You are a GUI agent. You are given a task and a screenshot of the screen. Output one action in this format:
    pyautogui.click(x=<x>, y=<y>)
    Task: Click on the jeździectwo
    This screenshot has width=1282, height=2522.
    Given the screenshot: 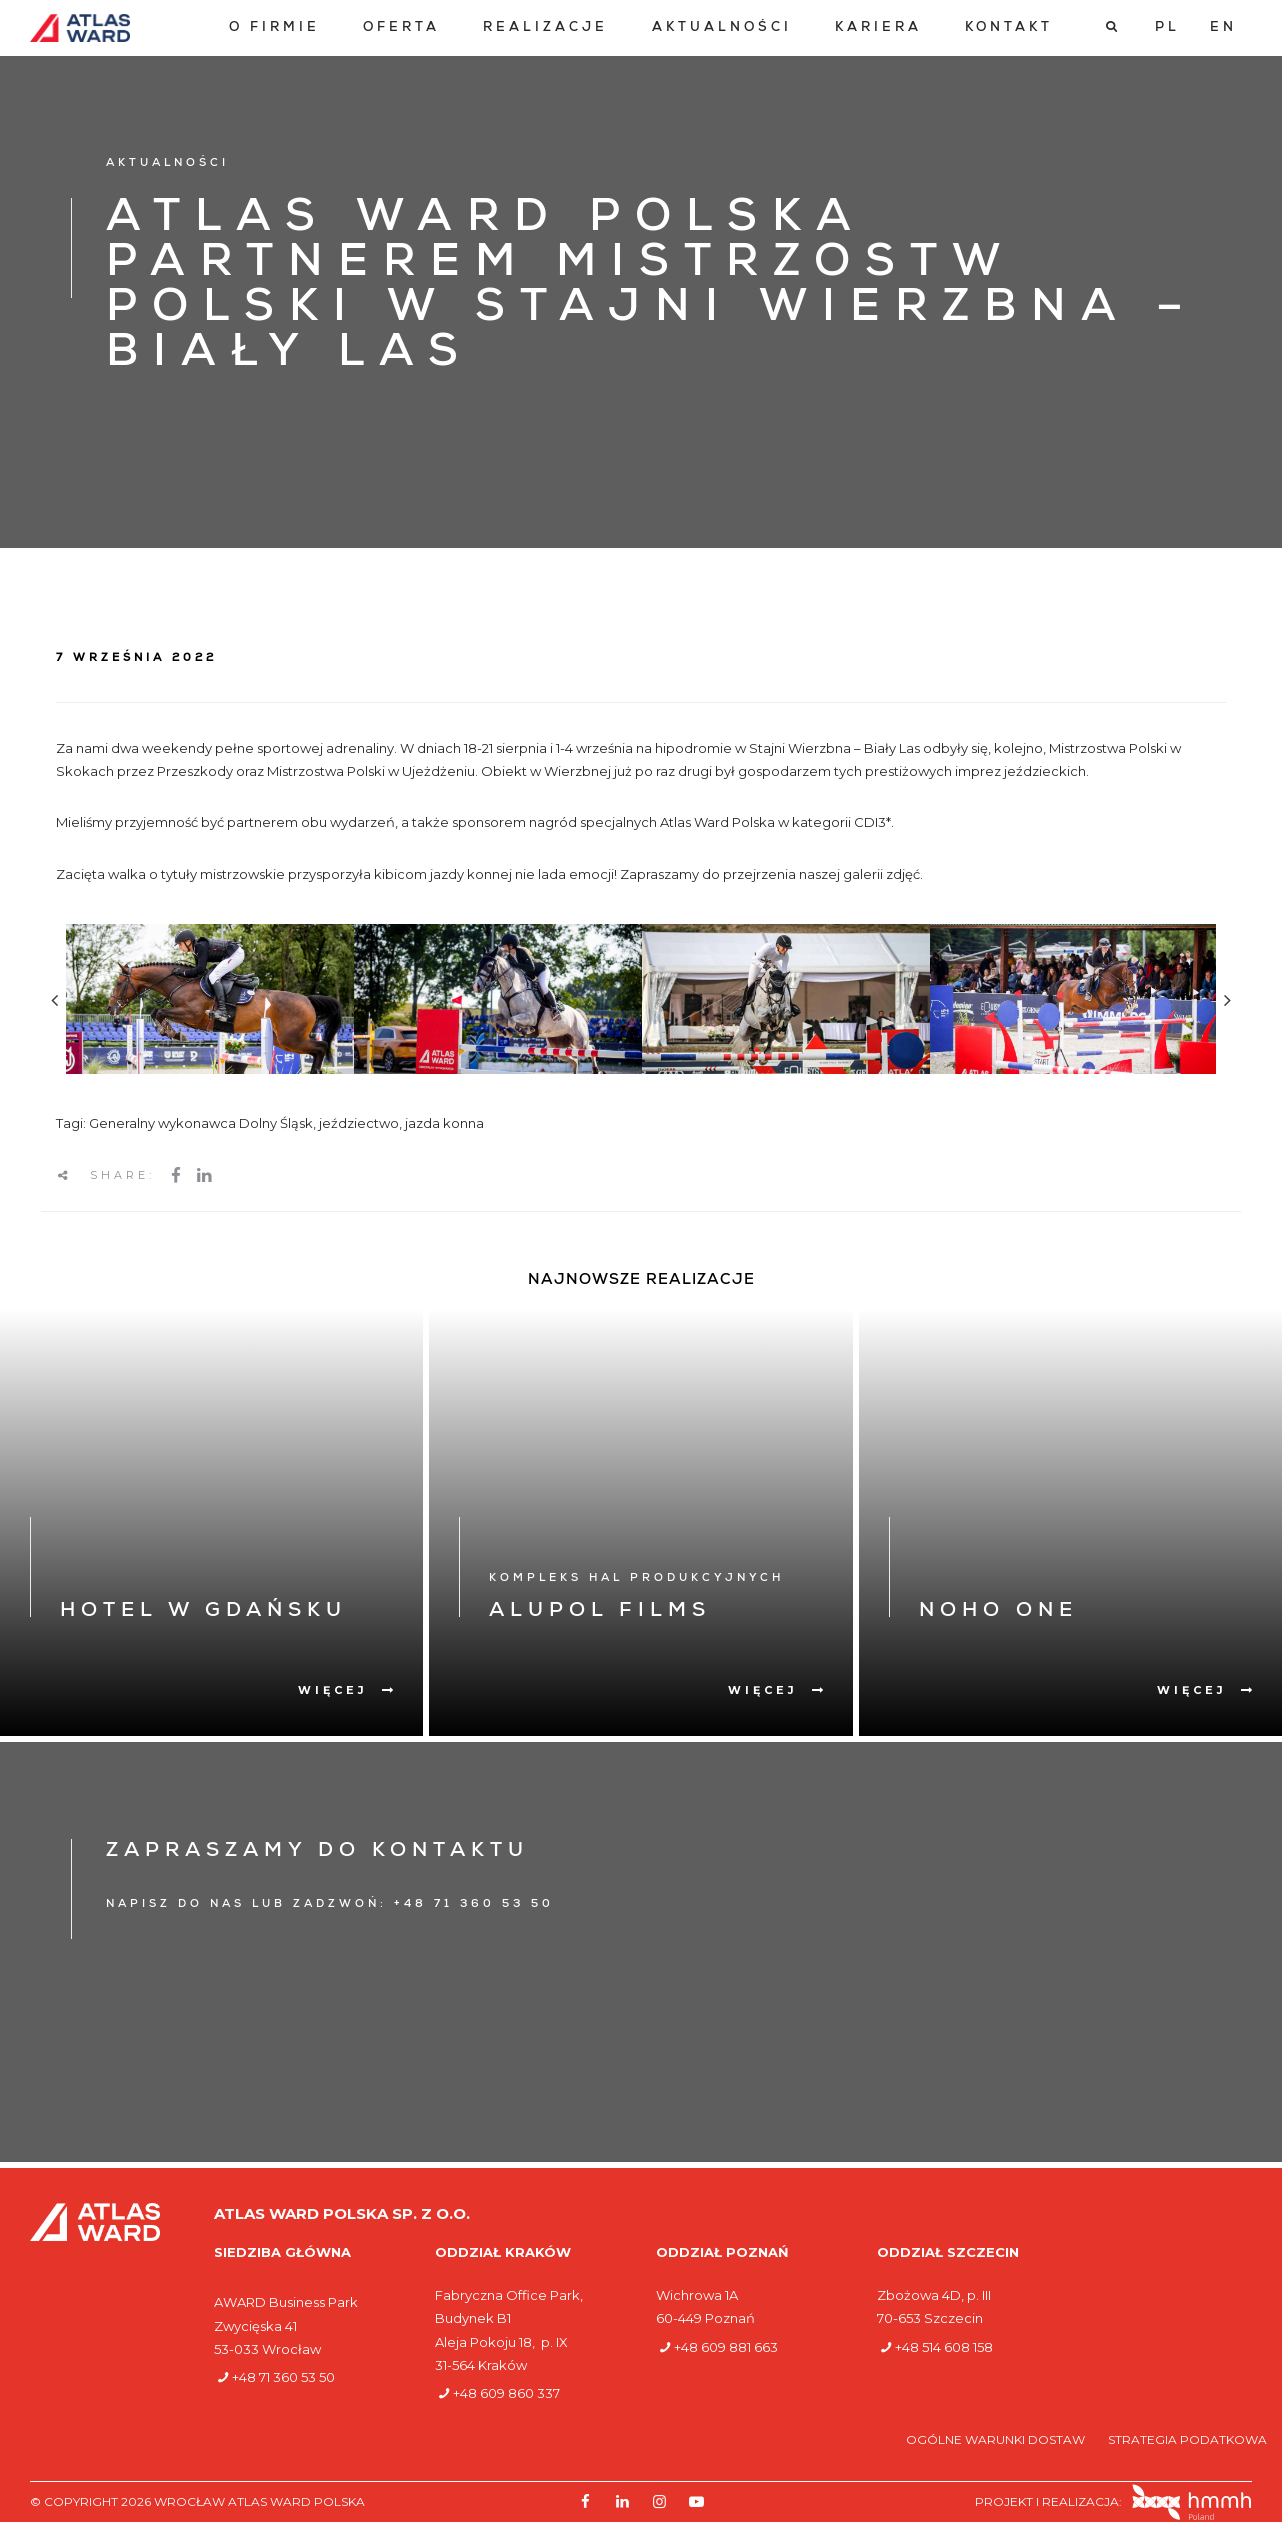 What is the action you would take?
    pyautogui.click(x=359, y=1123)
    